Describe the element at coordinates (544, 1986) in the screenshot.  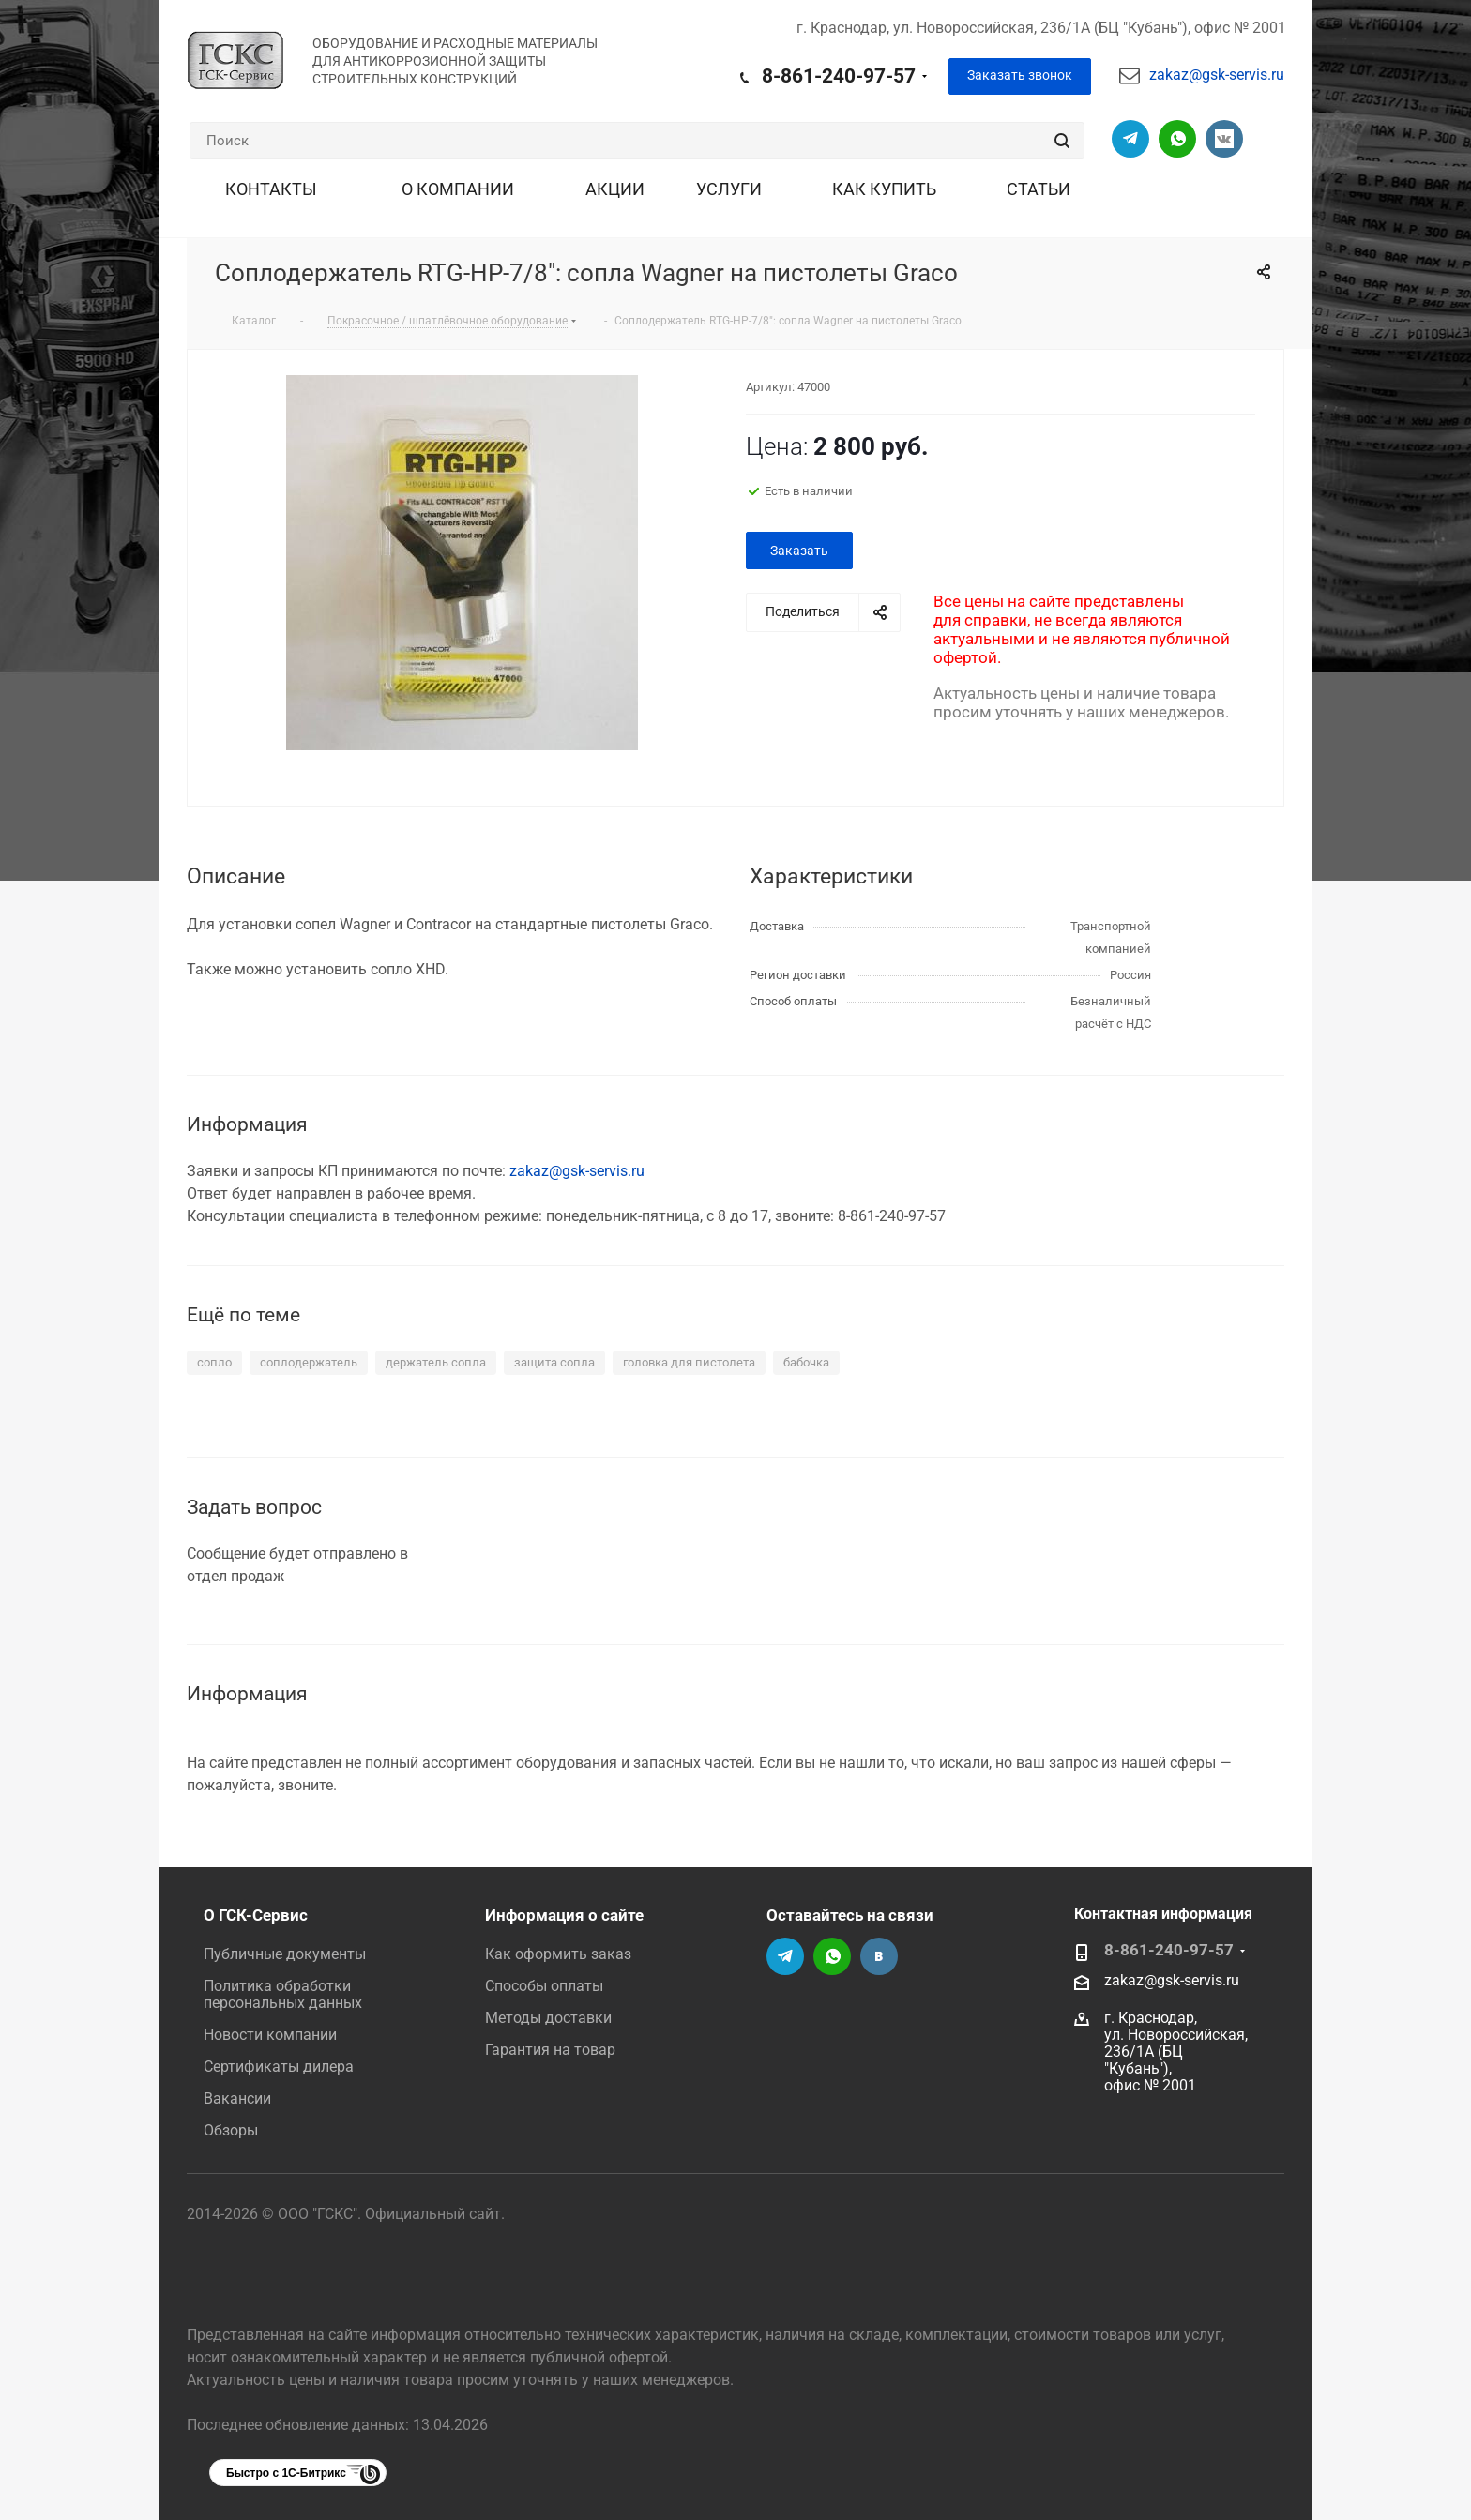
I see `Способы оплаты` at that location.